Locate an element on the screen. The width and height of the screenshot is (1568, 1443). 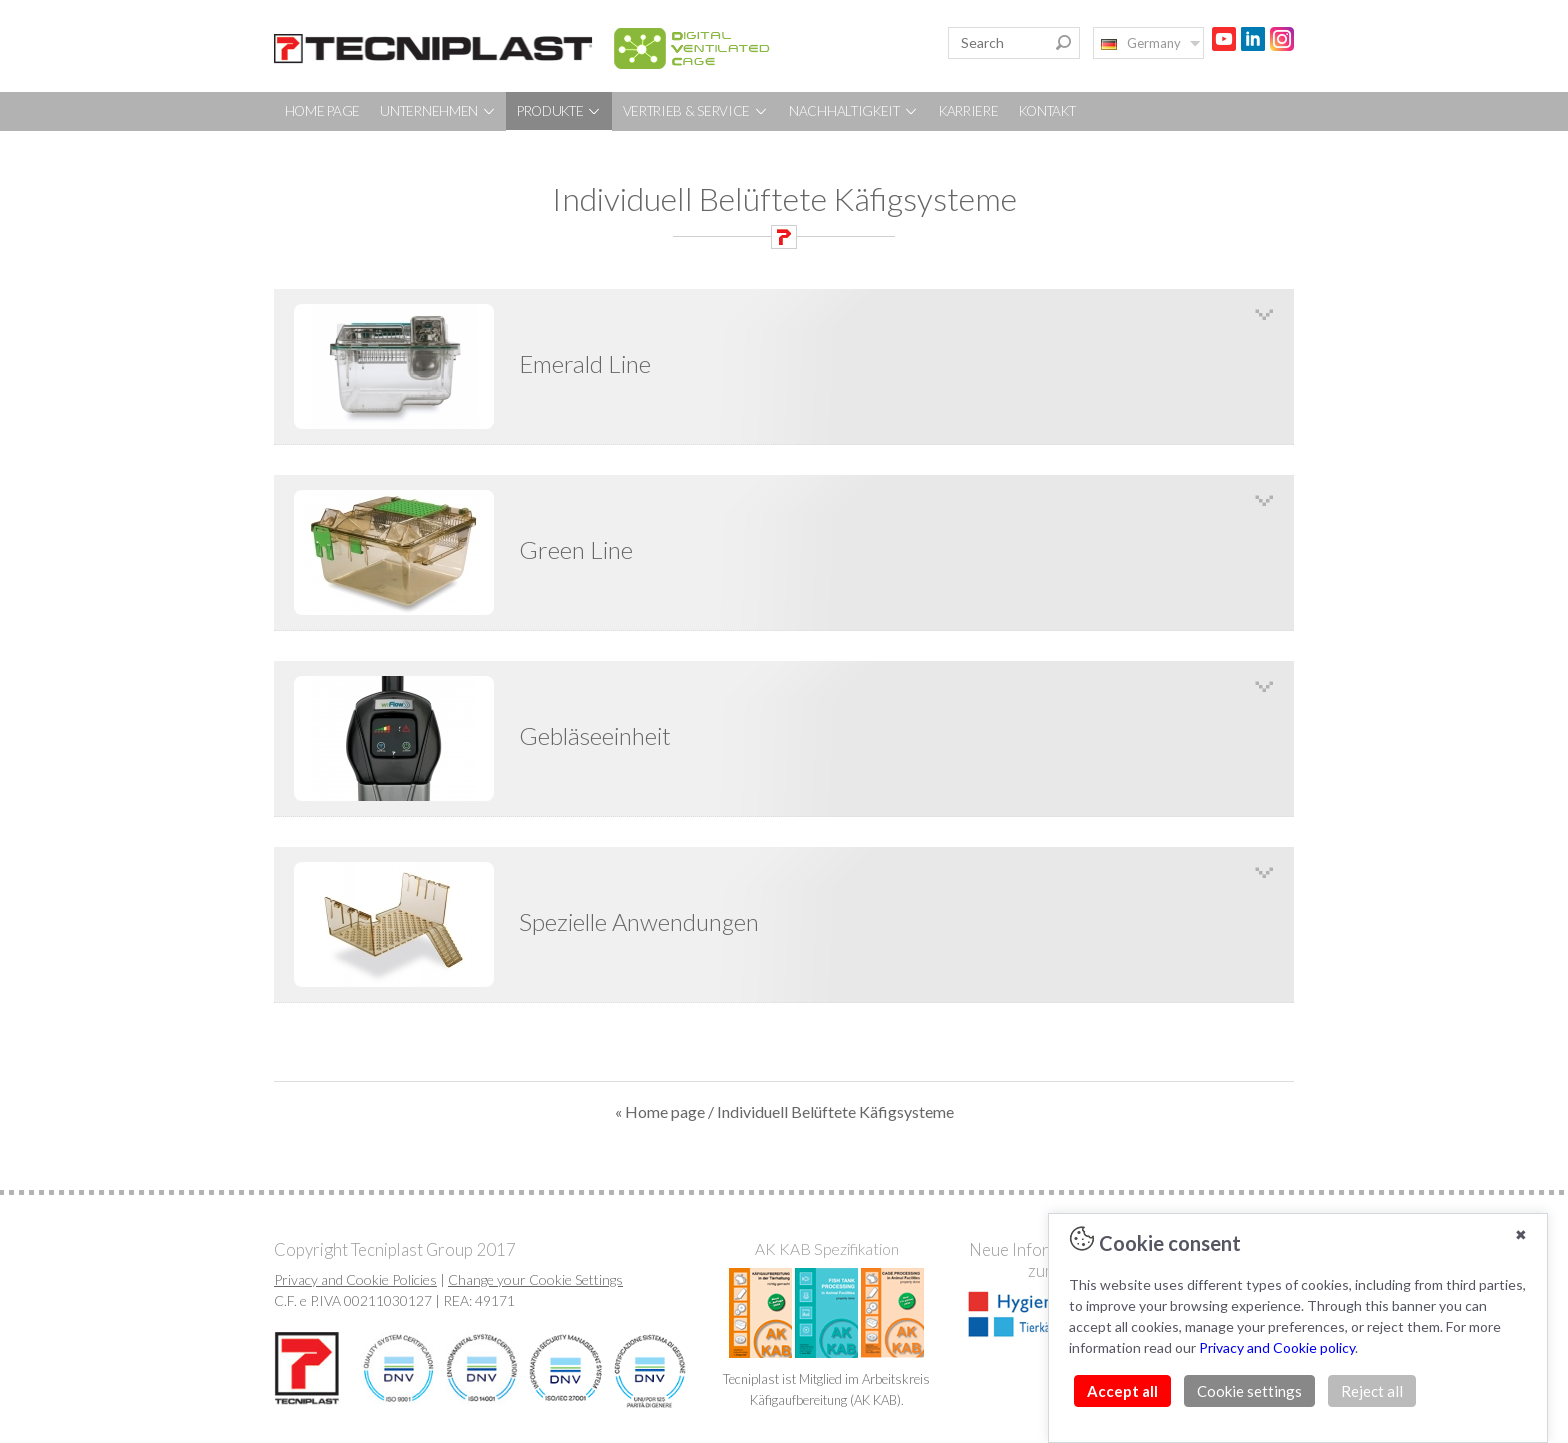
PRODUKTE is located at coordinates (559, 111).